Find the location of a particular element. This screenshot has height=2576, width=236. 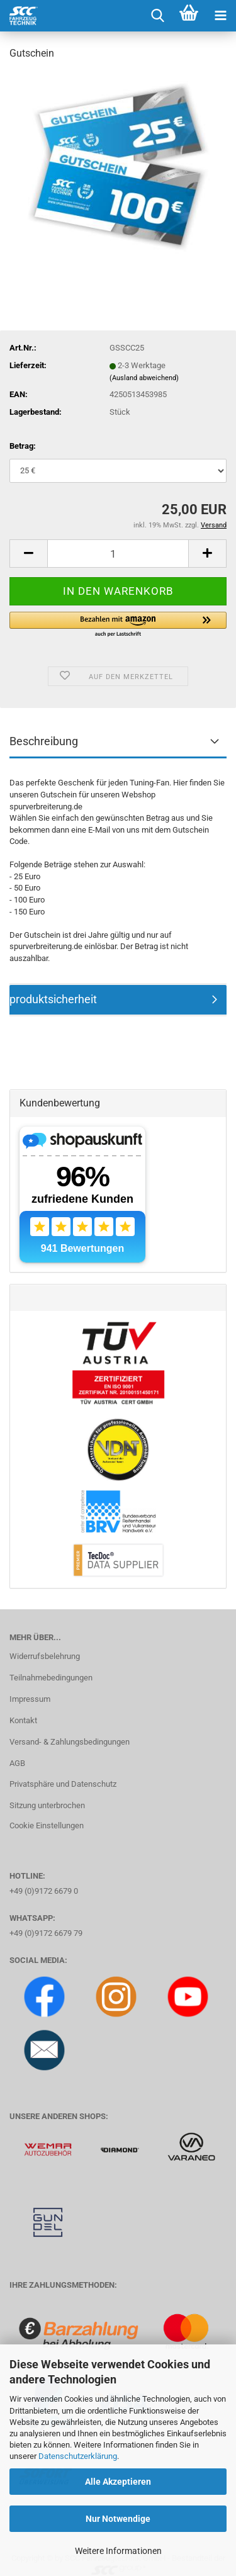

Sitzung unterbrochen is located at coordinates (47, 1805).